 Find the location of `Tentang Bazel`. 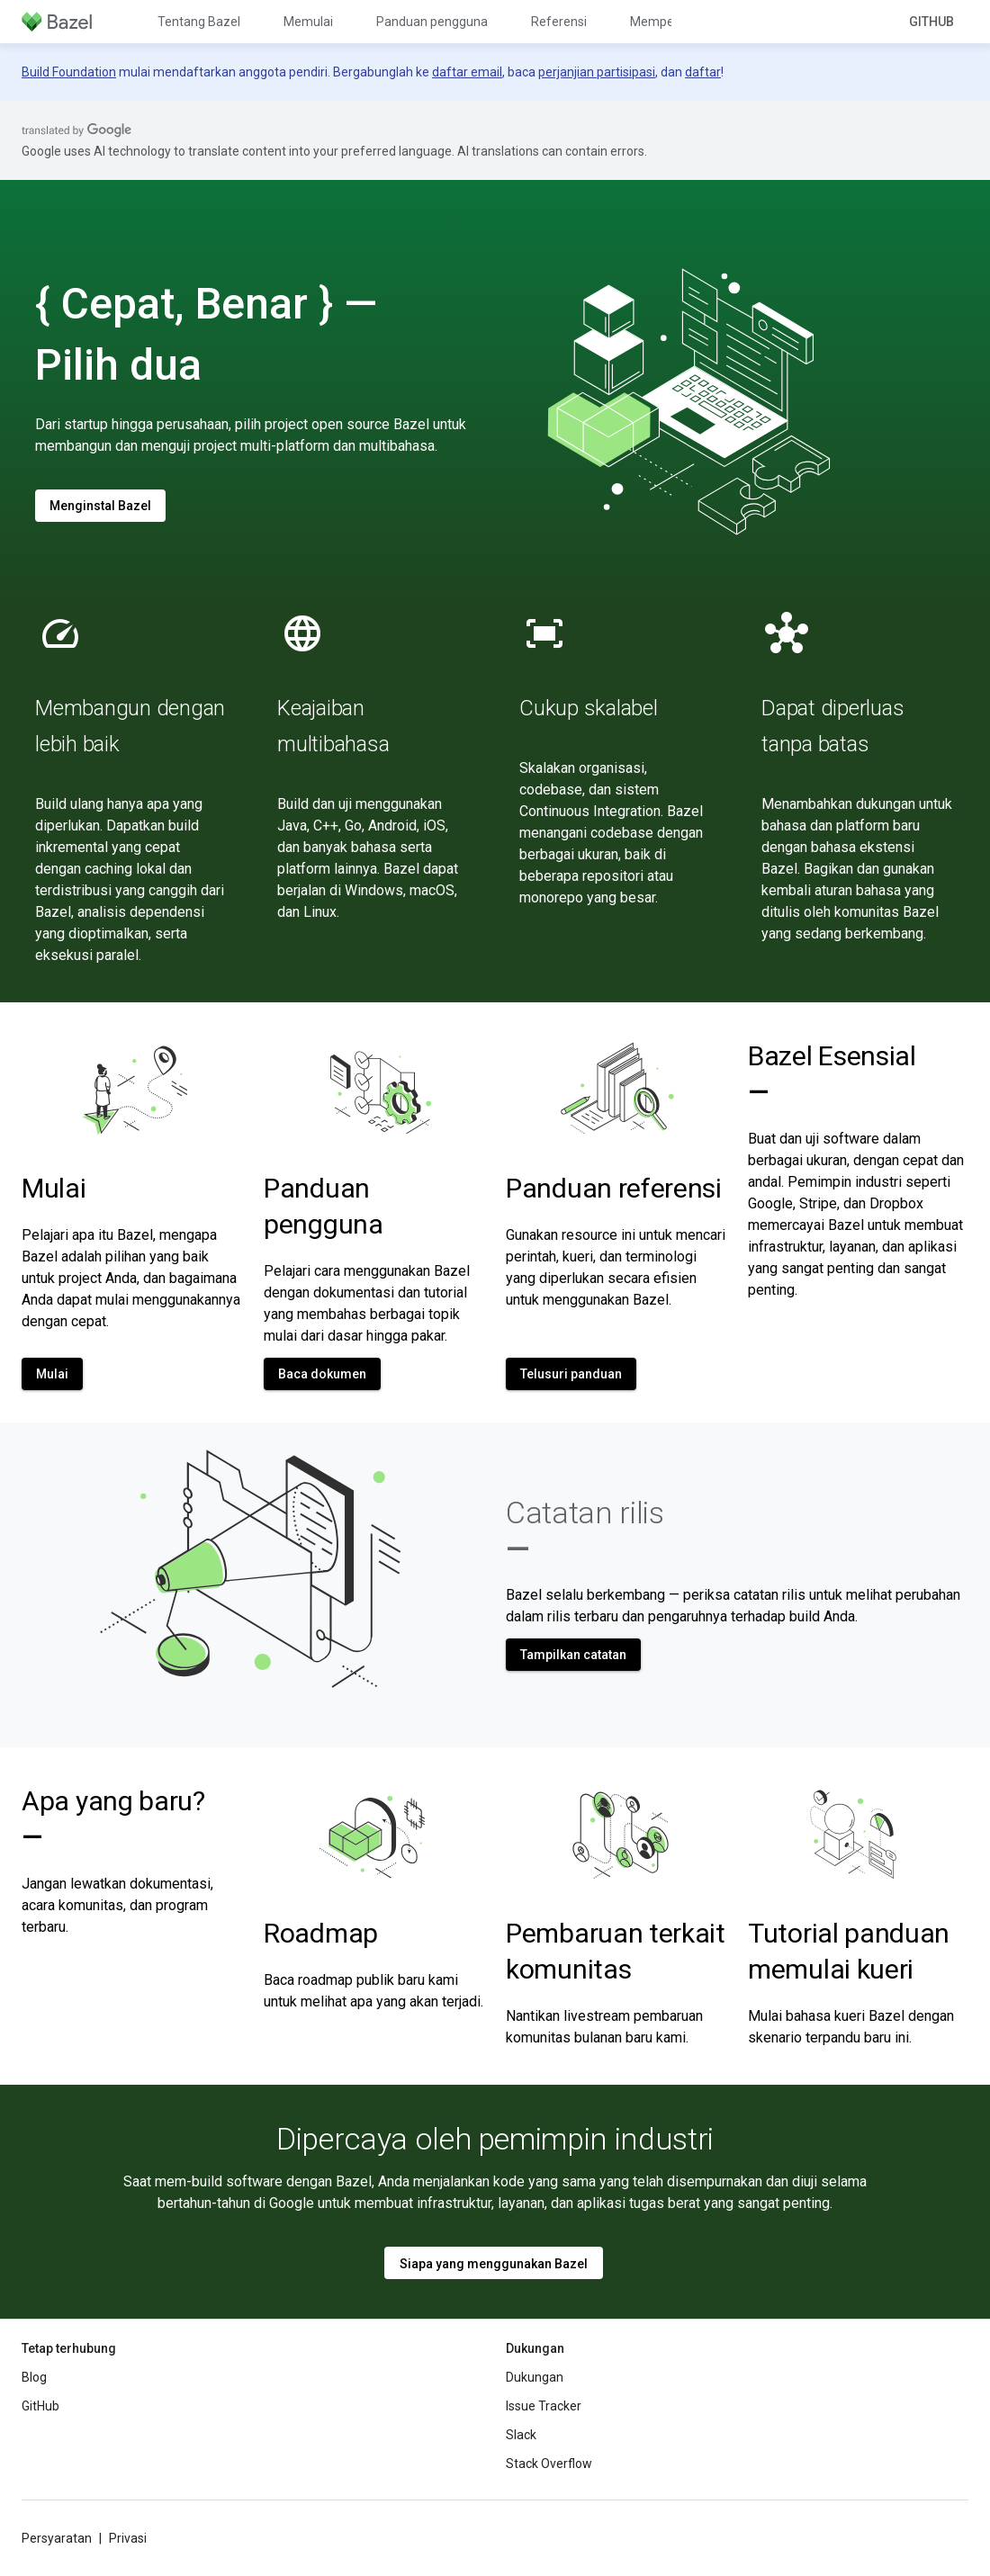

Tentang Bazel is located at coordinates (199, 21).